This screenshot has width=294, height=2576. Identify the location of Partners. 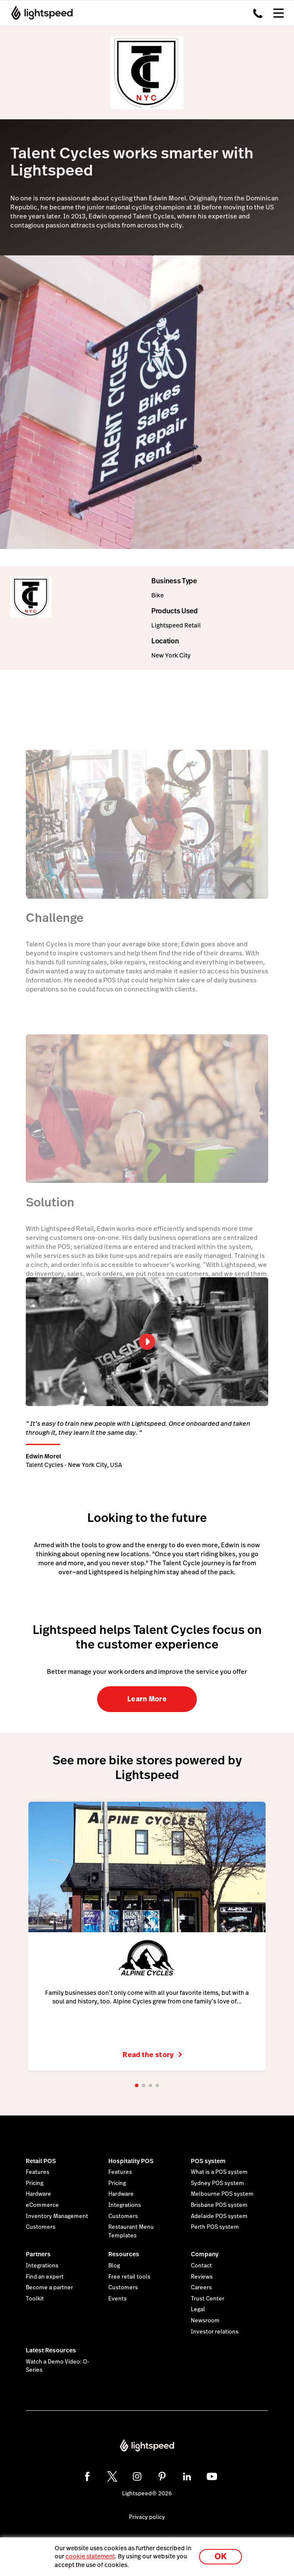
(38, 2254).